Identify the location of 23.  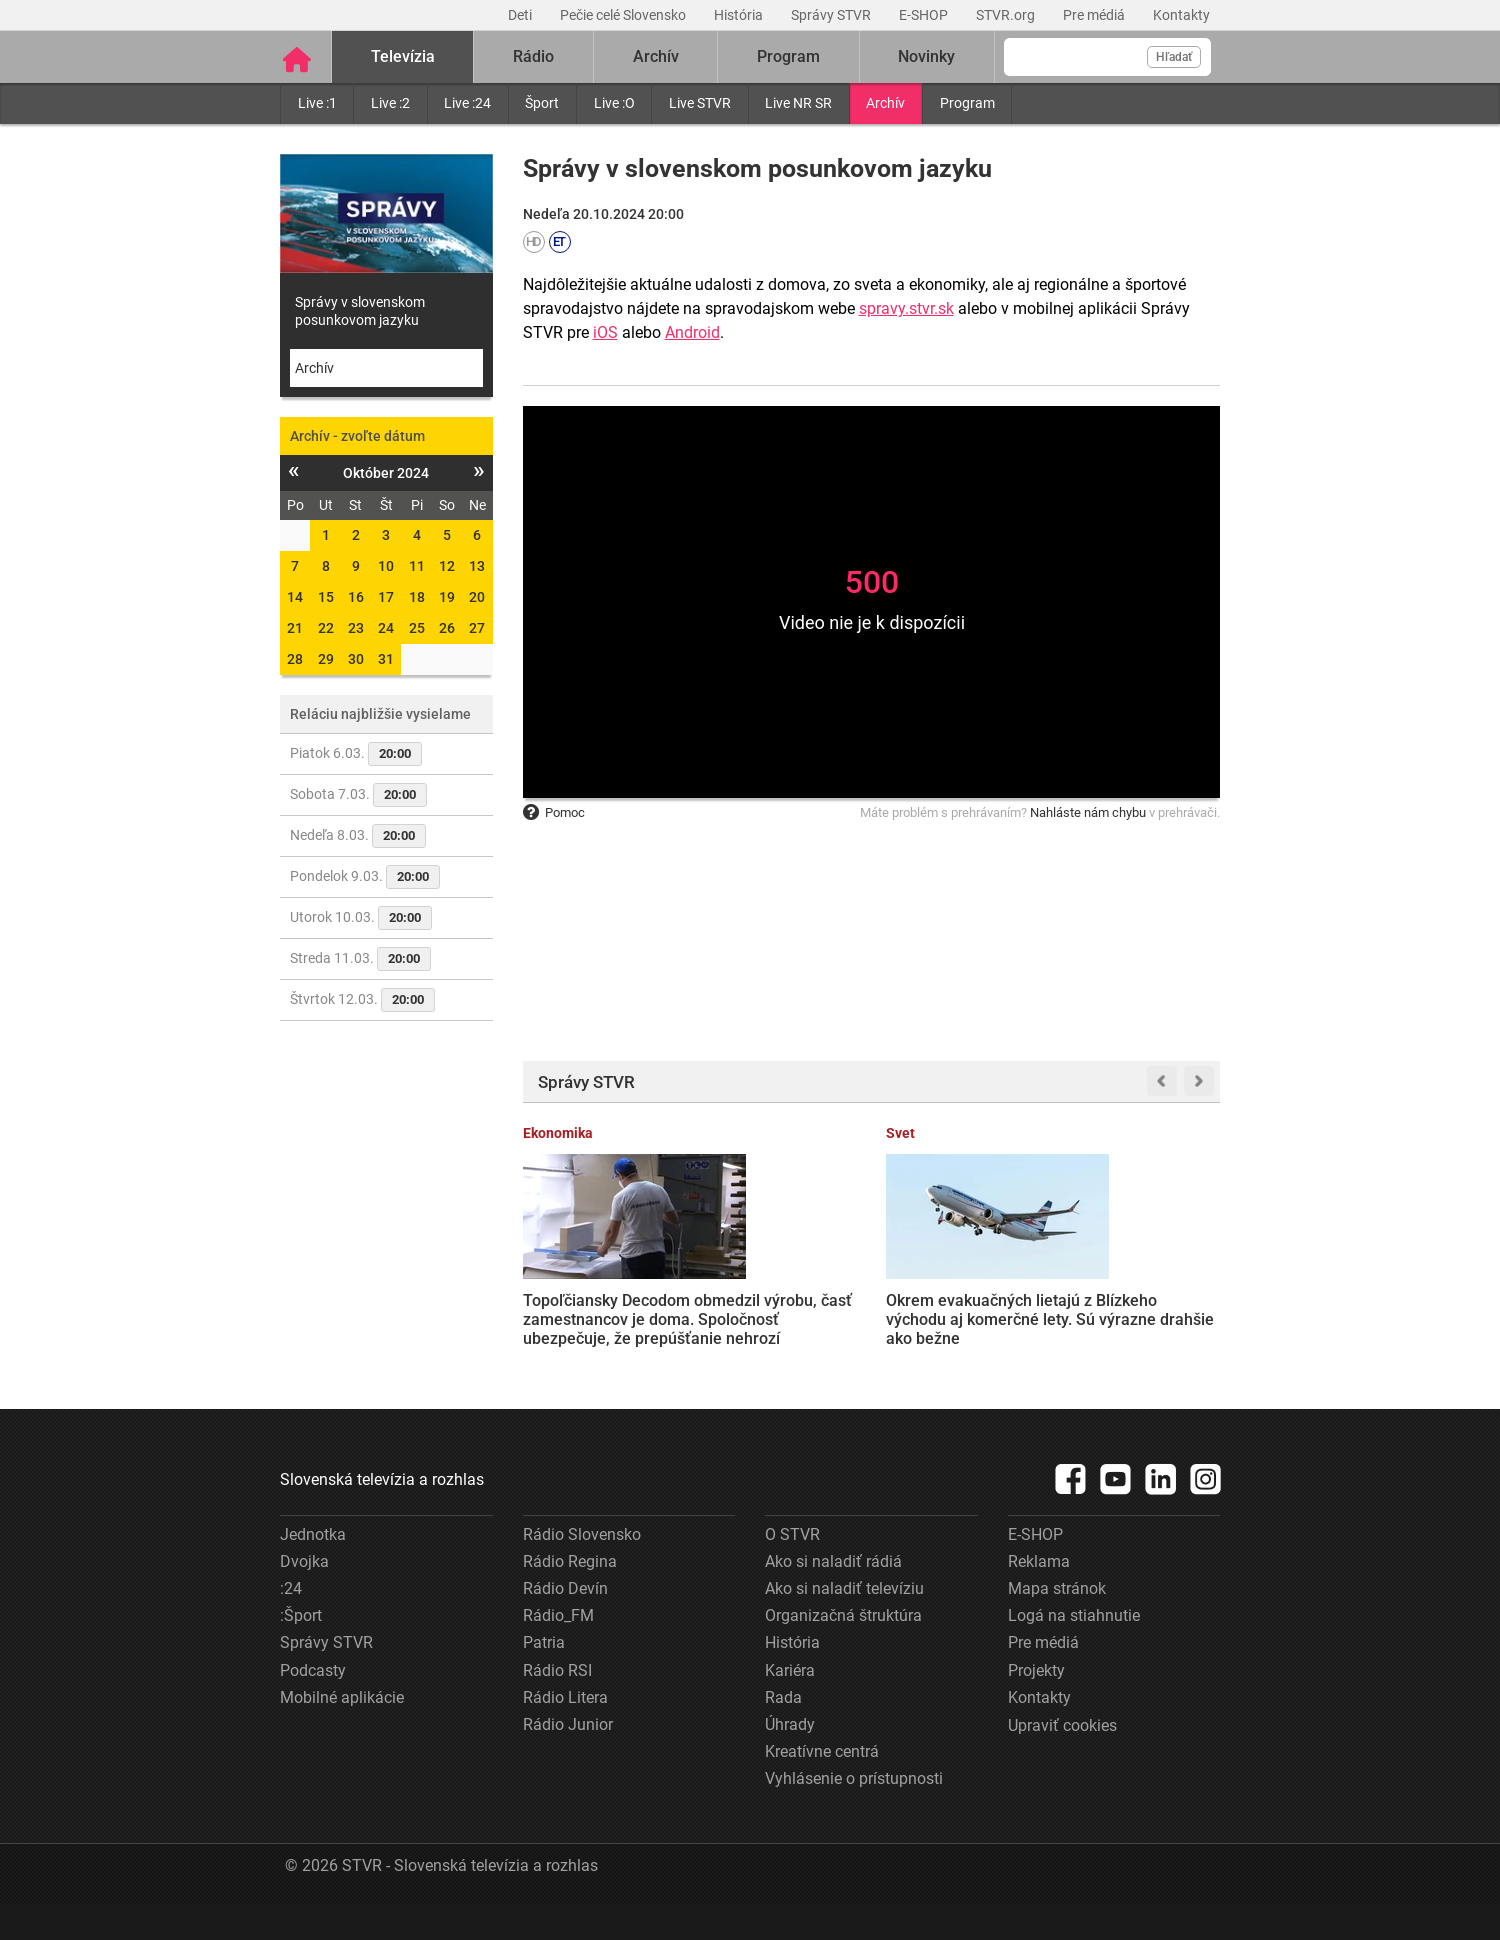
(356, 628).